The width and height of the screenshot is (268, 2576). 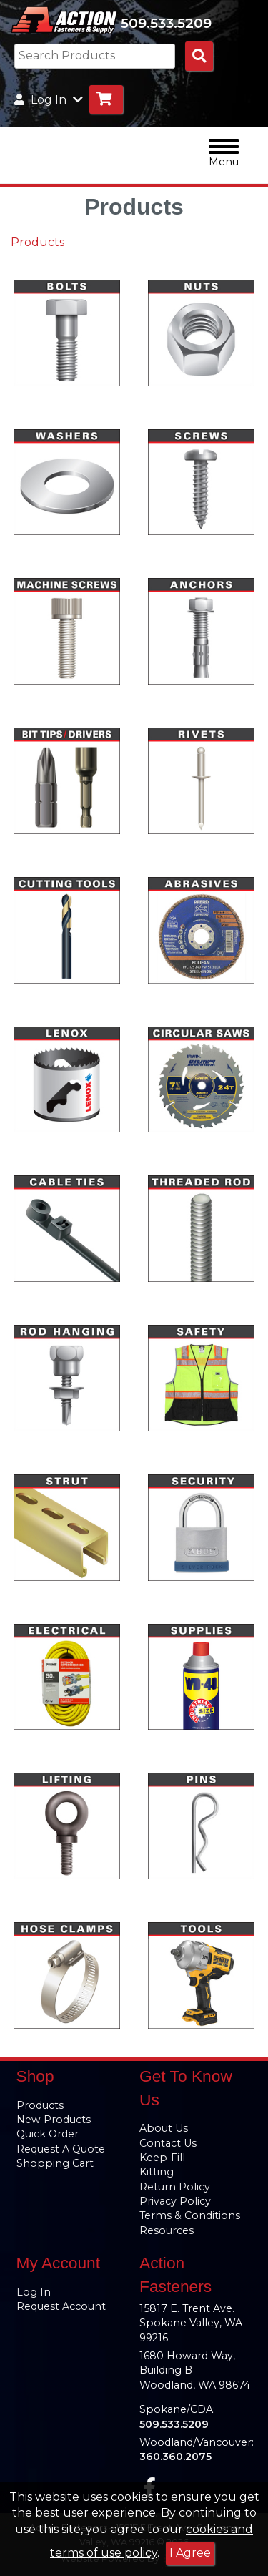 I want to click on New Products, so click(x=53, y=2119).